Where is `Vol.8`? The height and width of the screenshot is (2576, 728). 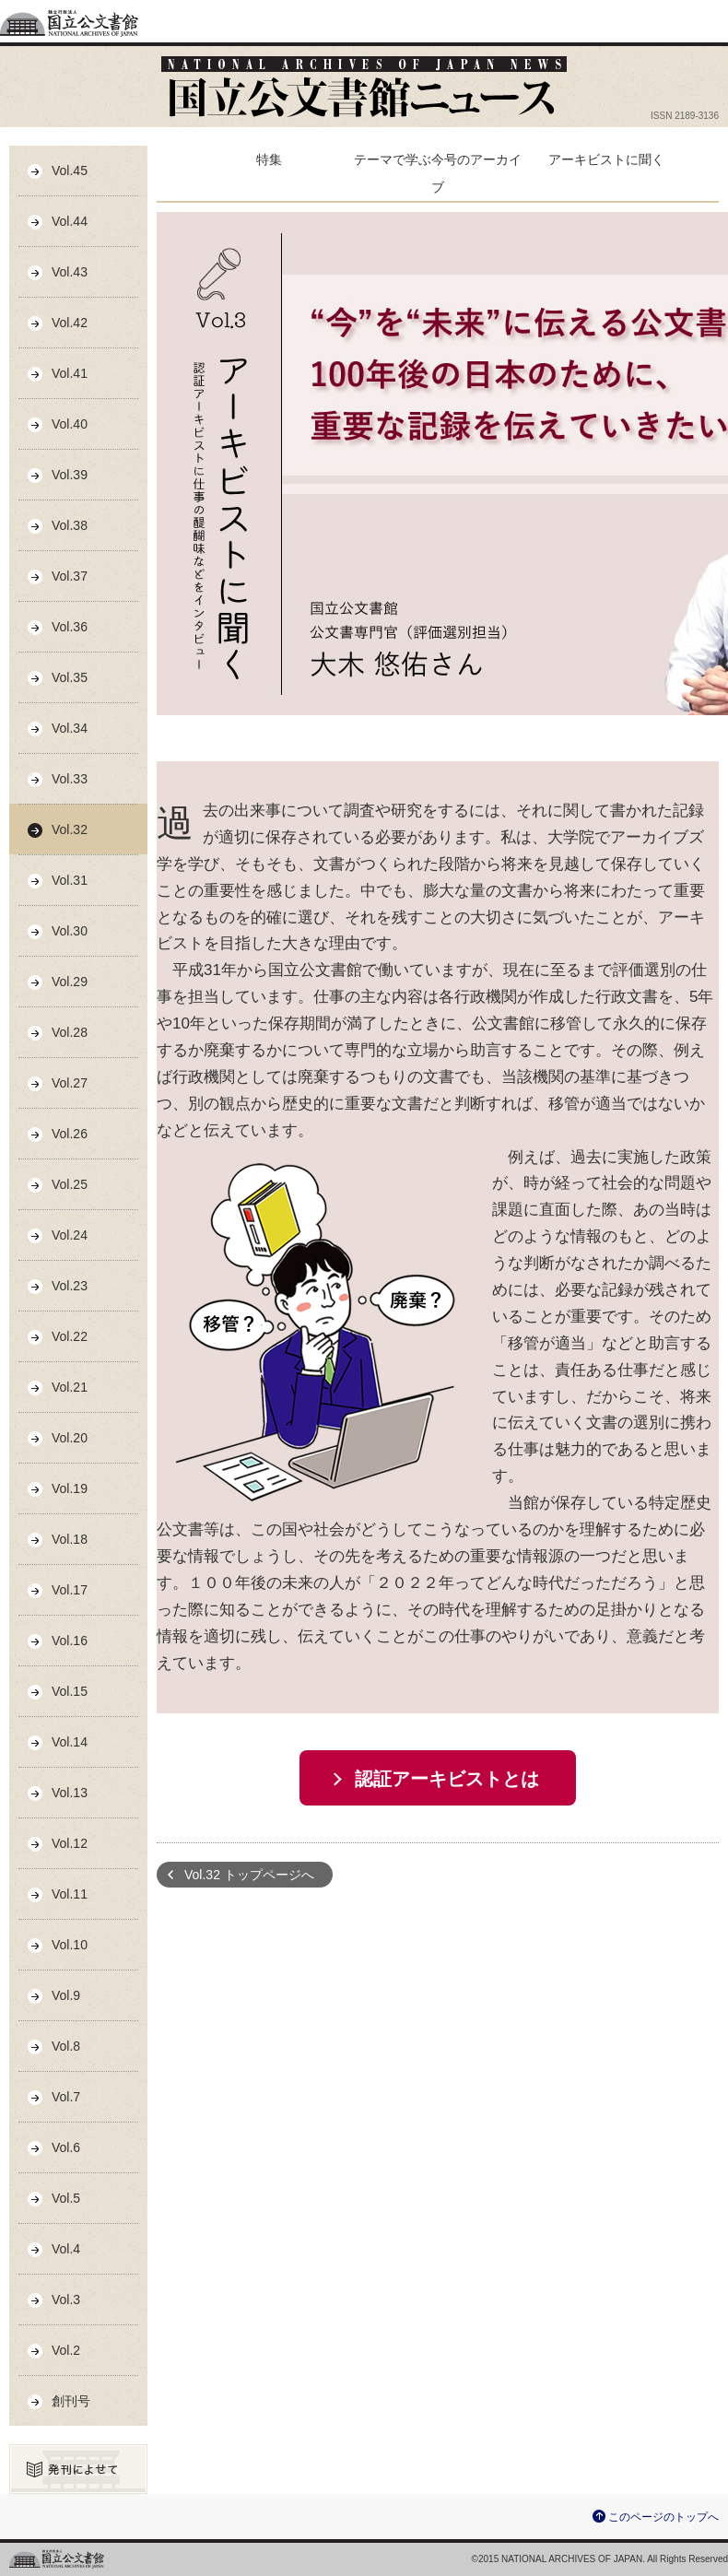
Vol.8 is located at coordinates (66, 2046).